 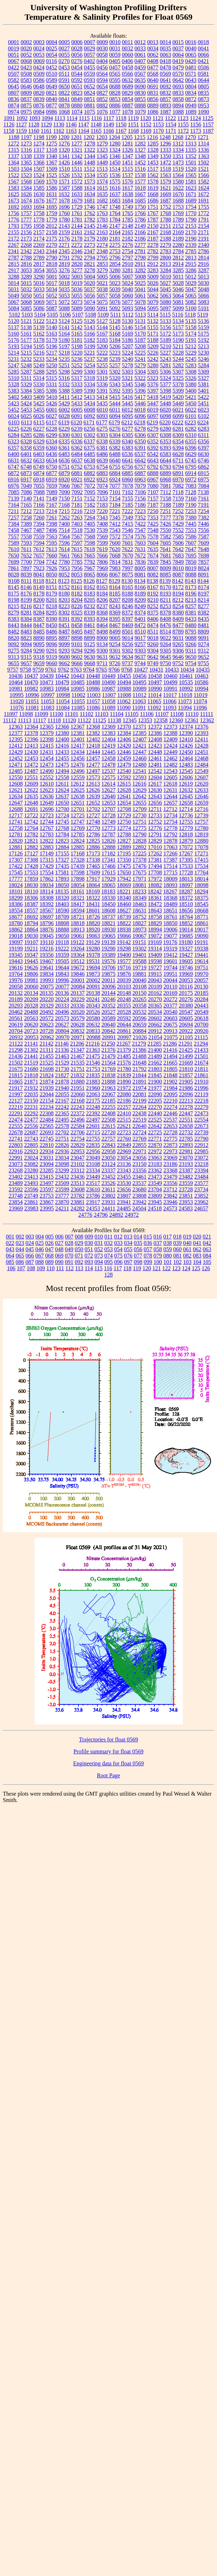 What do you see at coordinates (89, 340) in the screenshot?
I see `5182` at bounding box center [89, 340].